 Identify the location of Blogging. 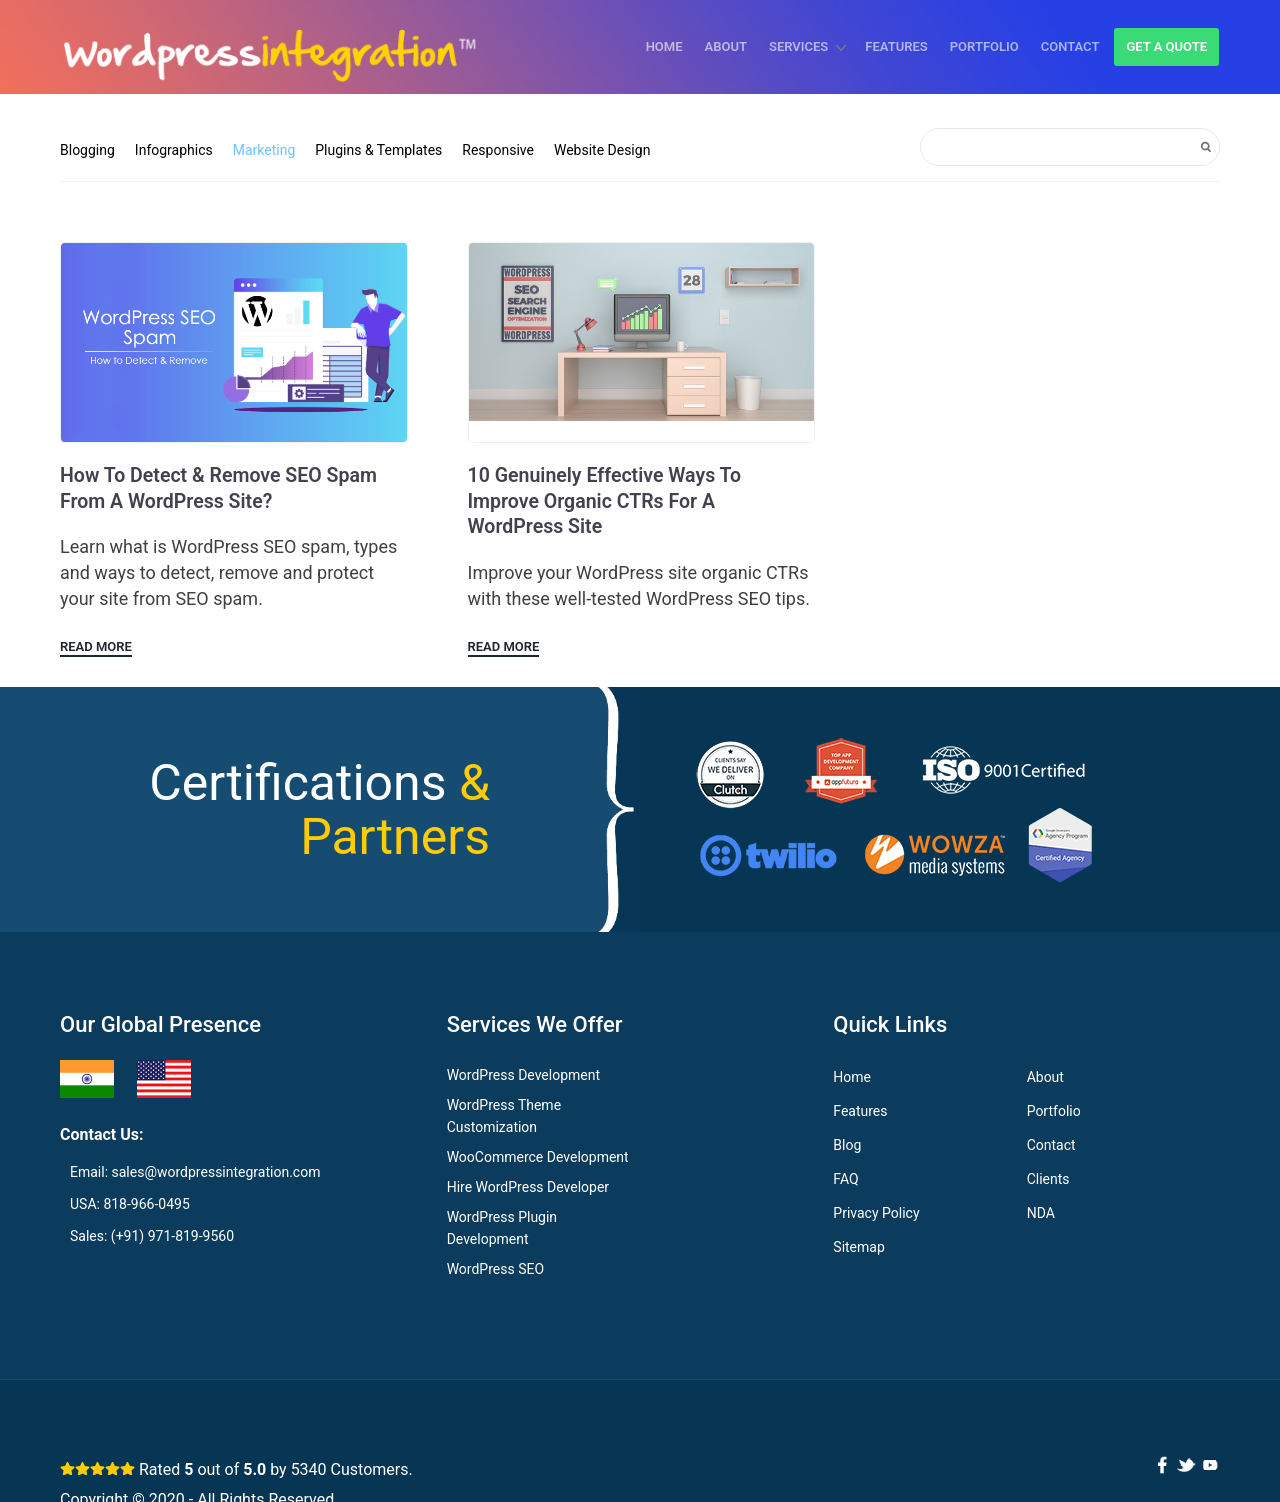
(87, 150).